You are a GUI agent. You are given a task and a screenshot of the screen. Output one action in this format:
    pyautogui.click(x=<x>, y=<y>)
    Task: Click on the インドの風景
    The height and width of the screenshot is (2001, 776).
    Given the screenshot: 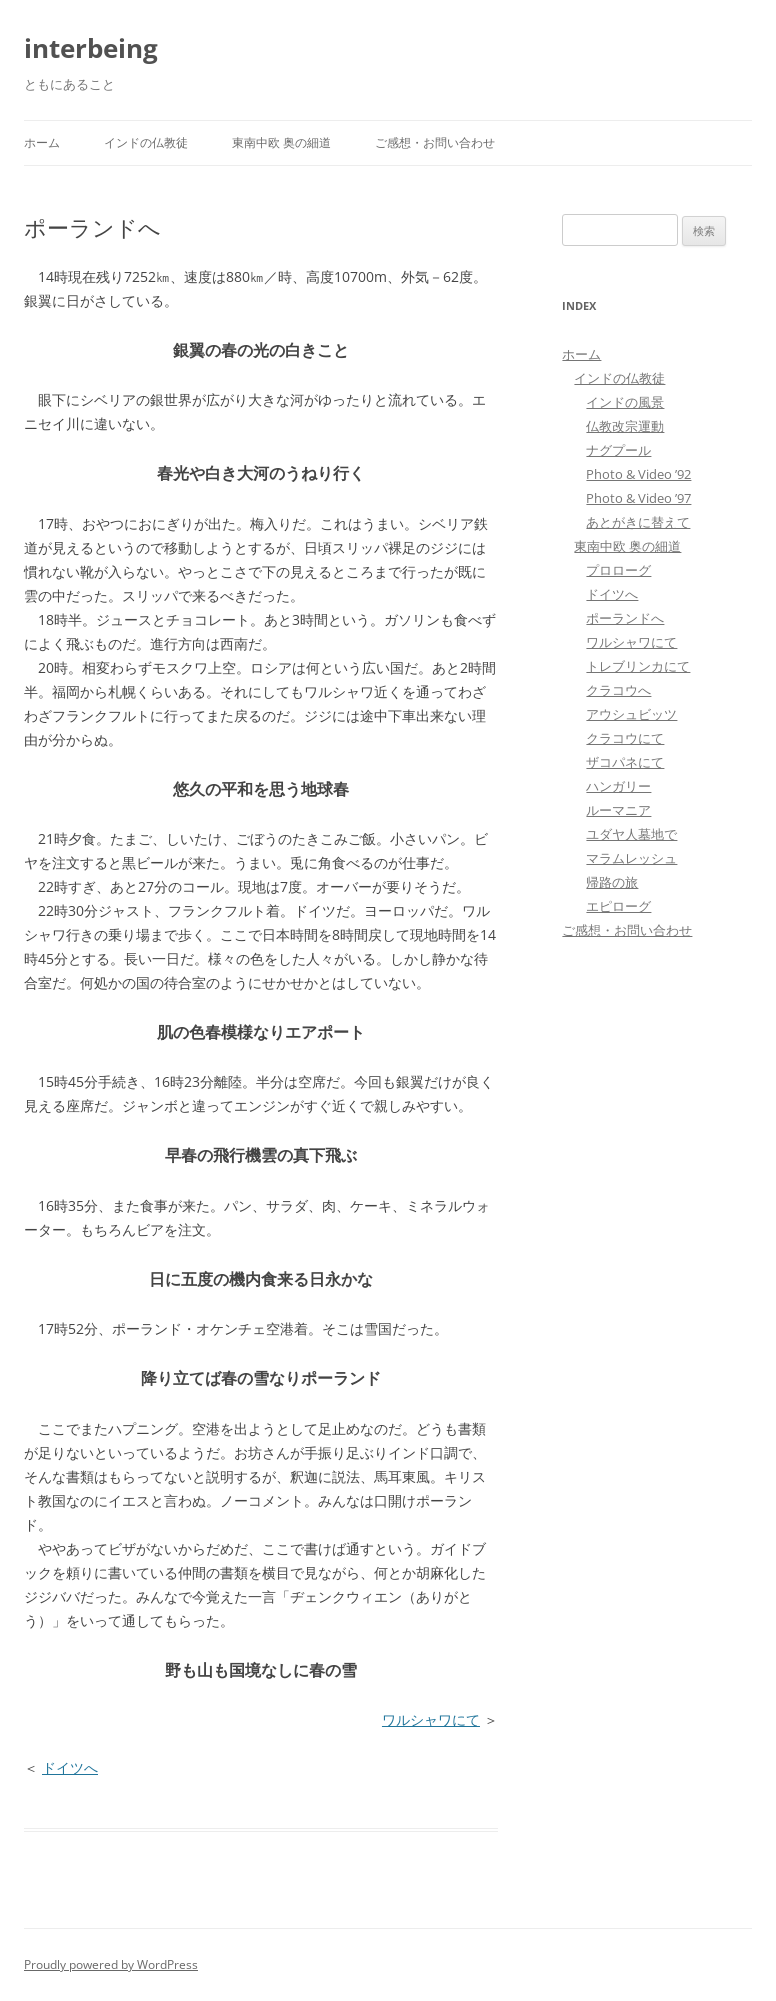 What is the action you would take?
    pyautogui.click(x=625, y=402)
    